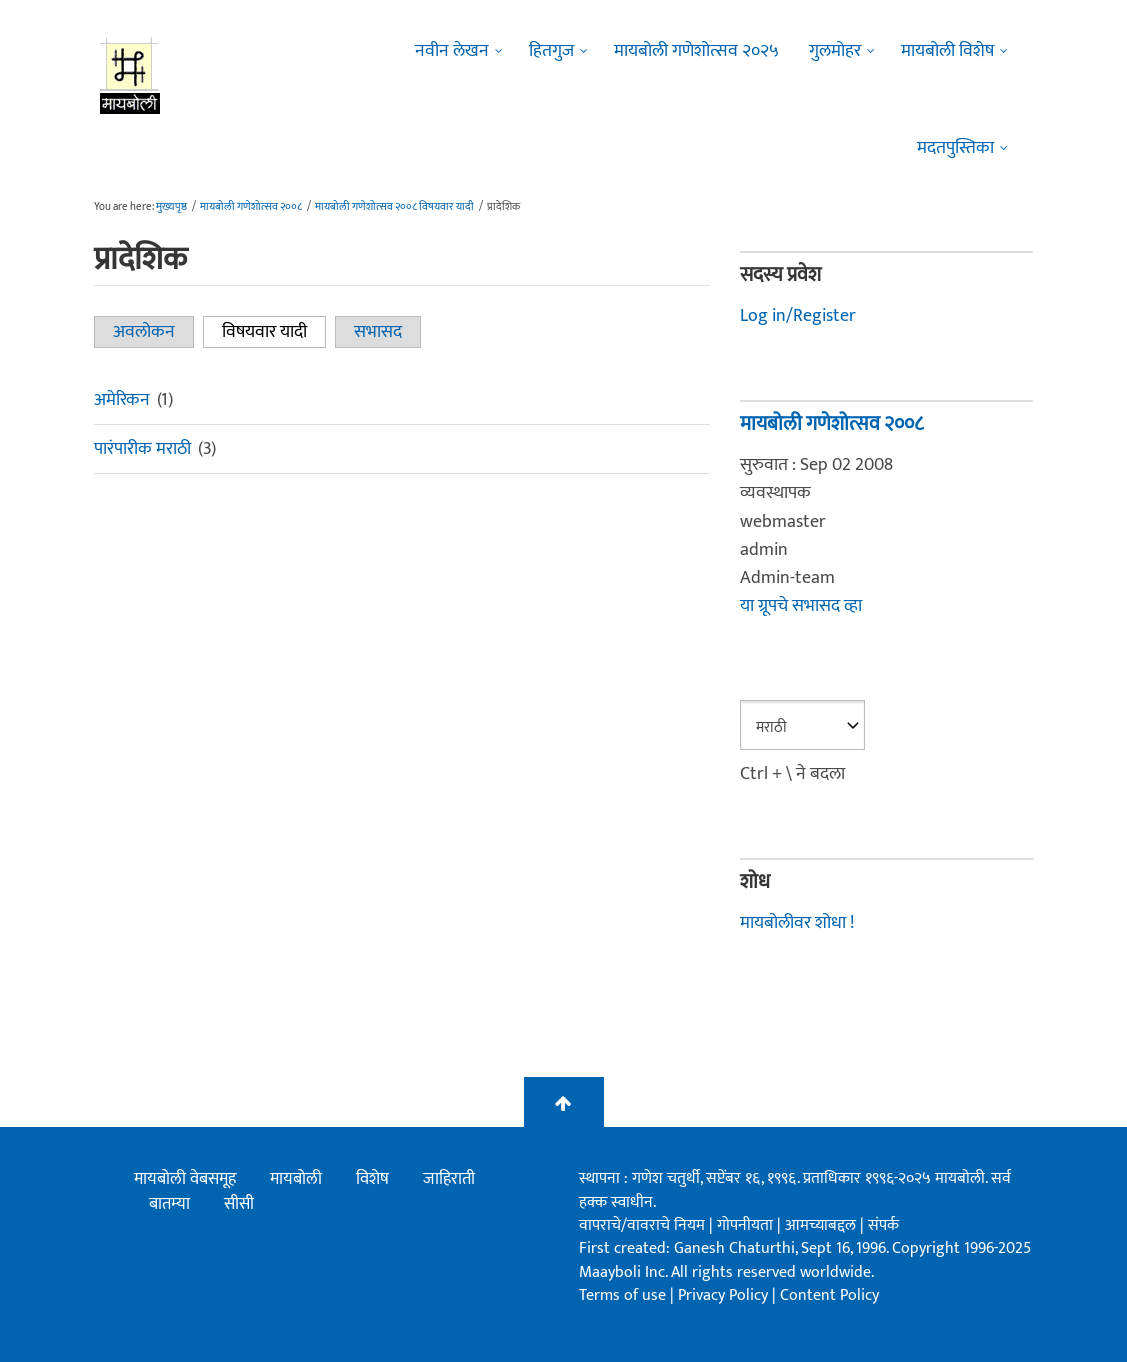 This screenshot has height=1362, width=1127. I want to click on मायबोली गणेशोत्सव २००८ विषयवार यादी, so click(394, 207).